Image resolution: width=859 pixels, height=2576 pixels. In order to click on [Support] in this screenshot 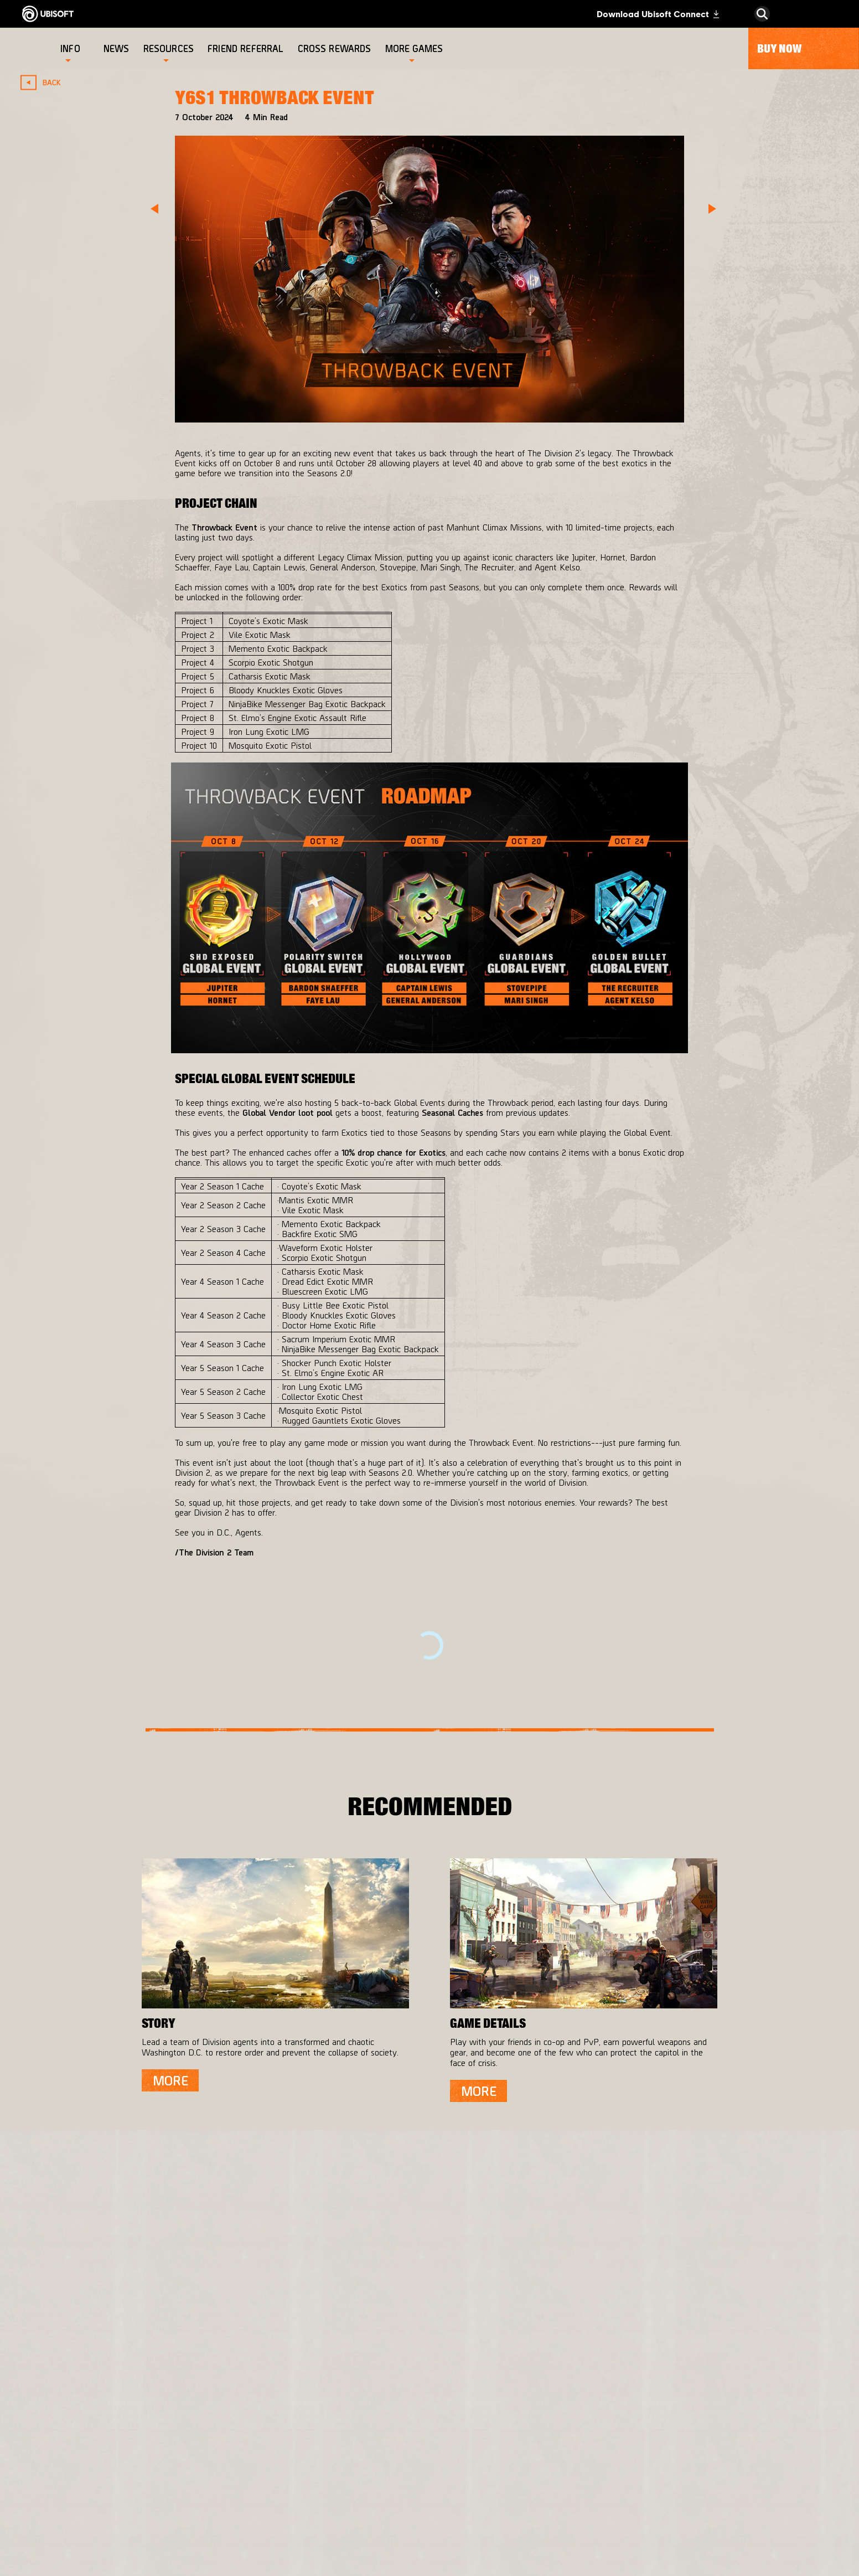, I will do `click(113, 2466)`.